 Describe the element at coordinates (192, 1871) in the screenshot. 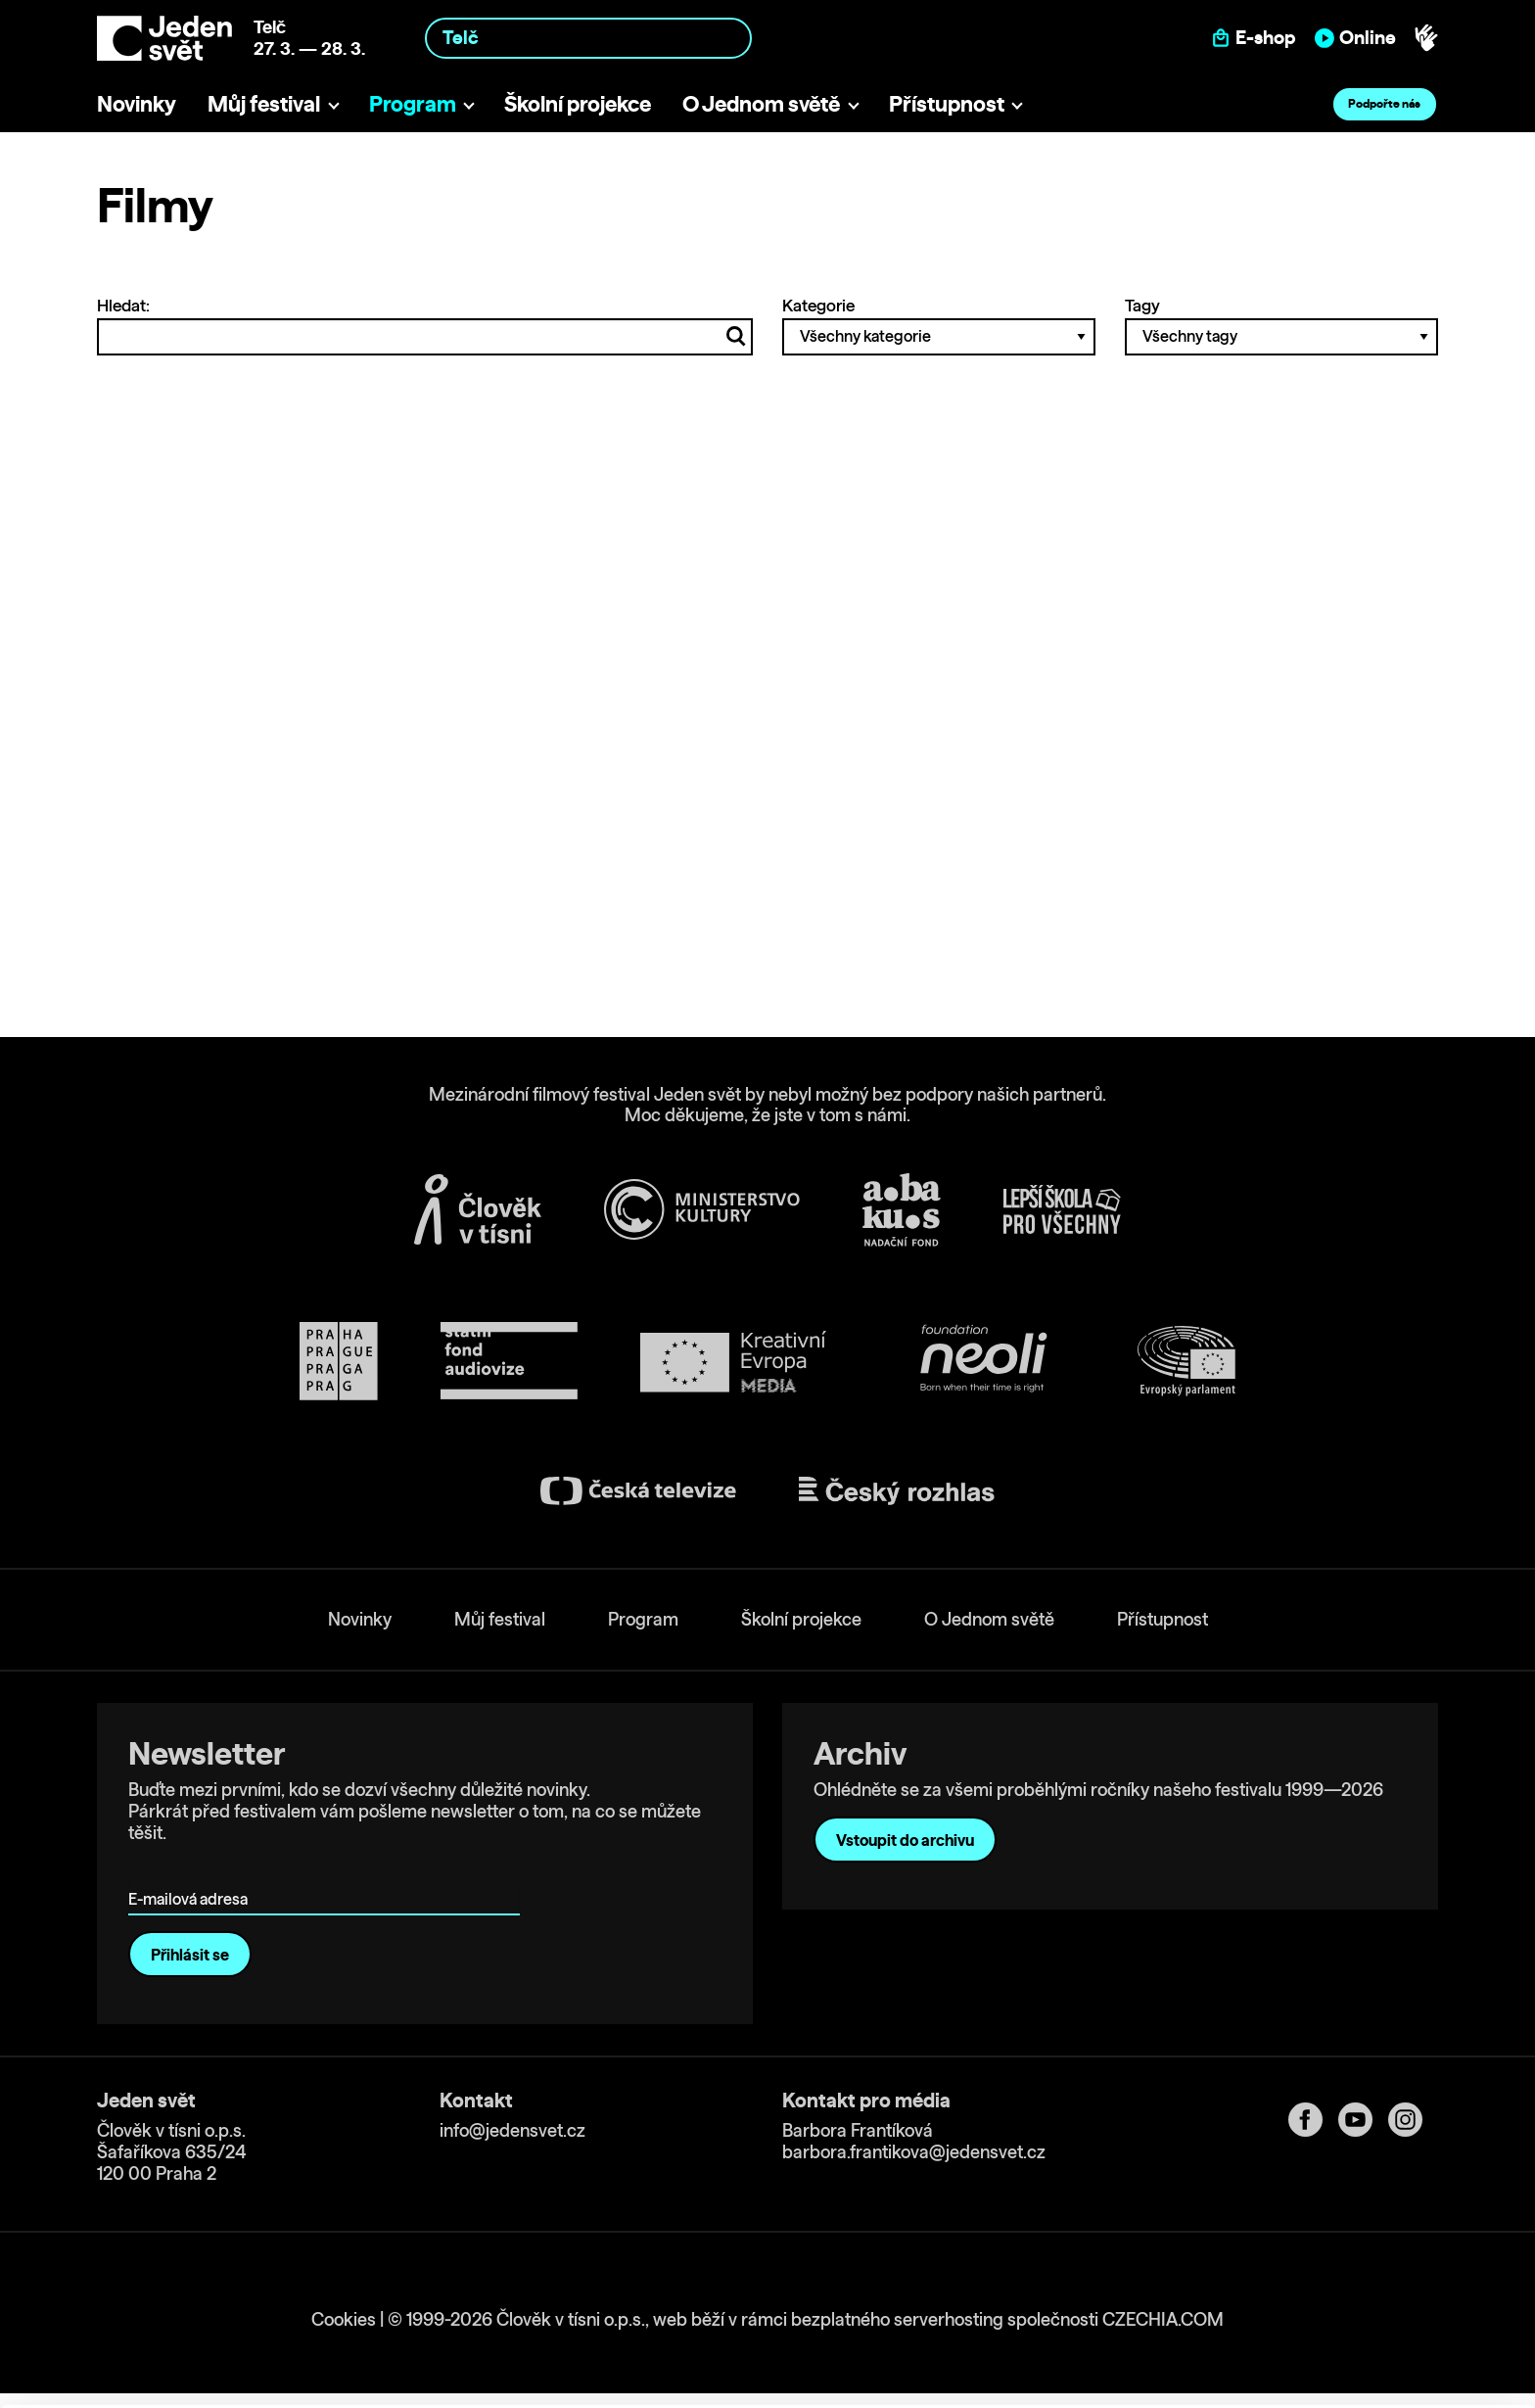

I see `E-mailová adresa` at that location.